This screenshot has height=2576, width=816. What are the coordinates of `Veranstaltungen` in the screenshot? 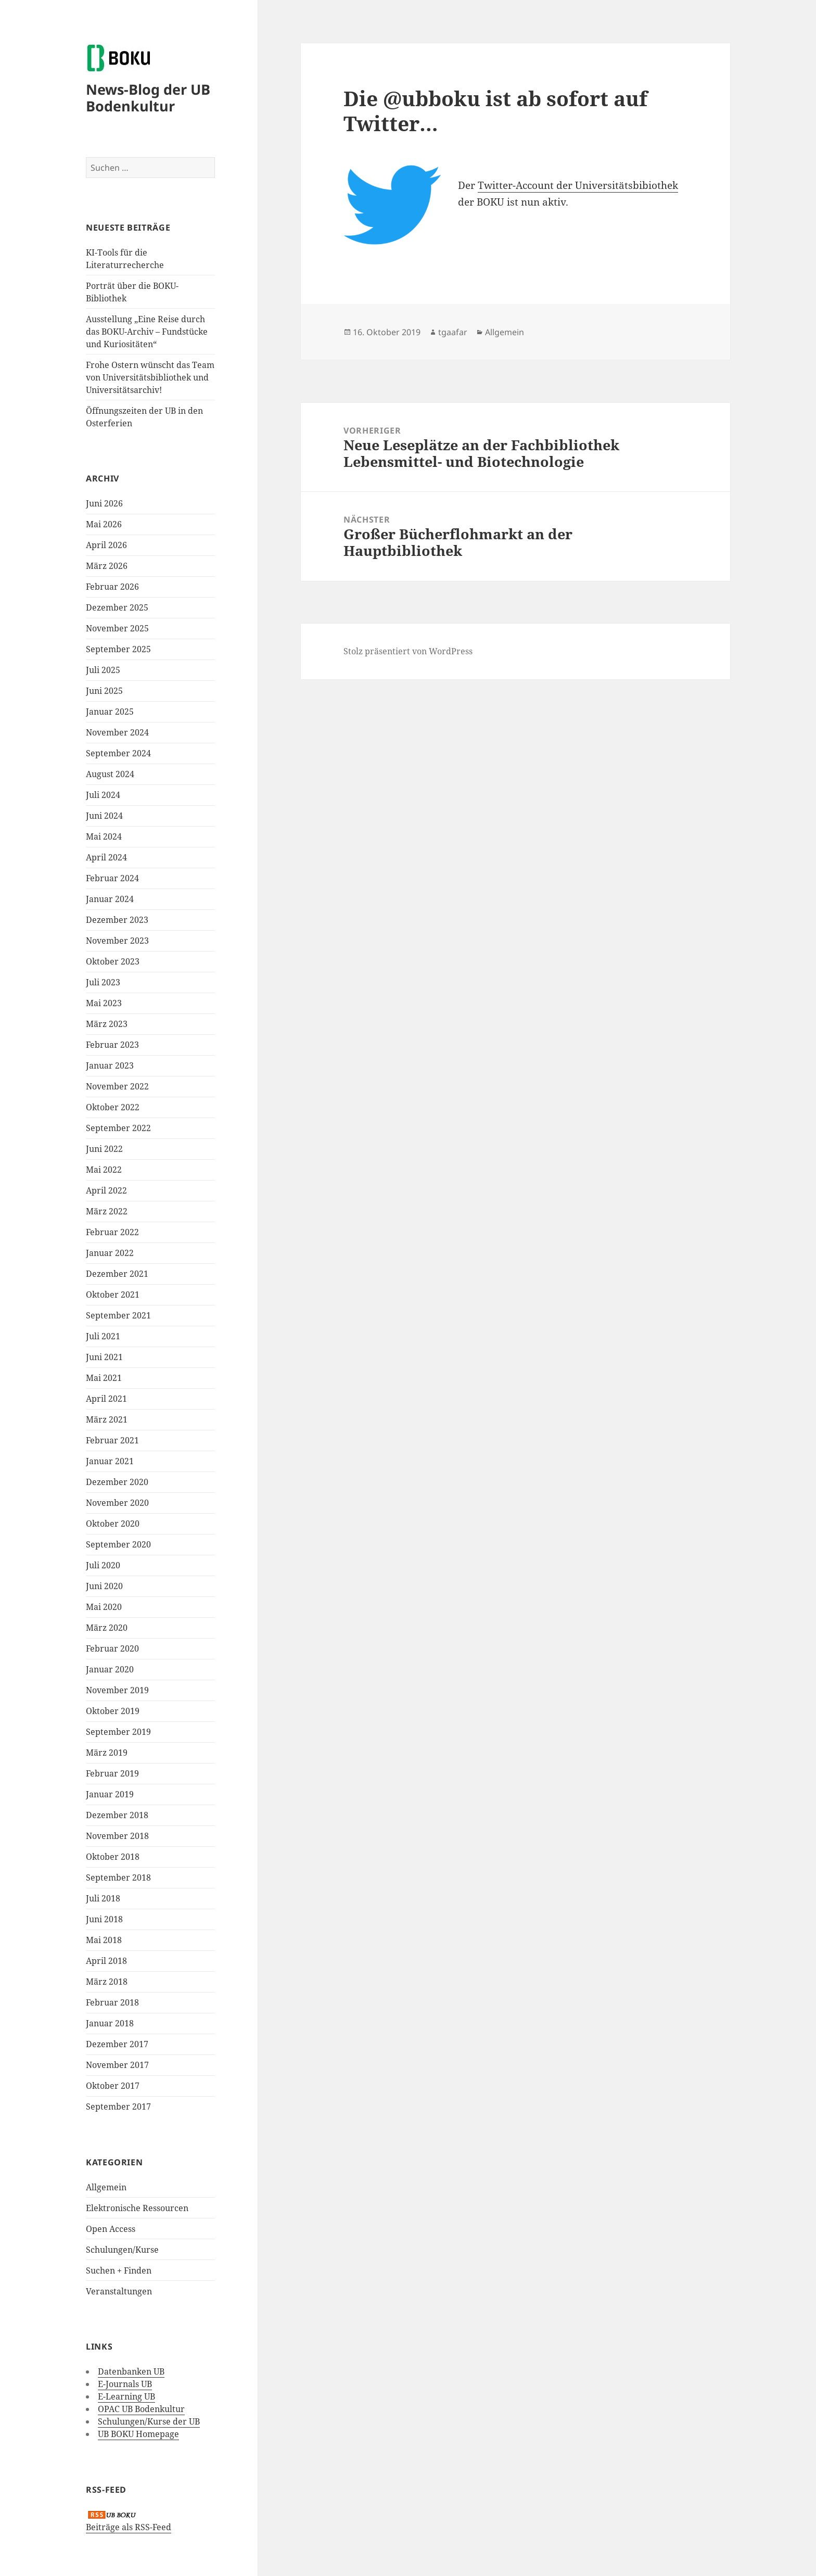 It's located at (119, 2291).